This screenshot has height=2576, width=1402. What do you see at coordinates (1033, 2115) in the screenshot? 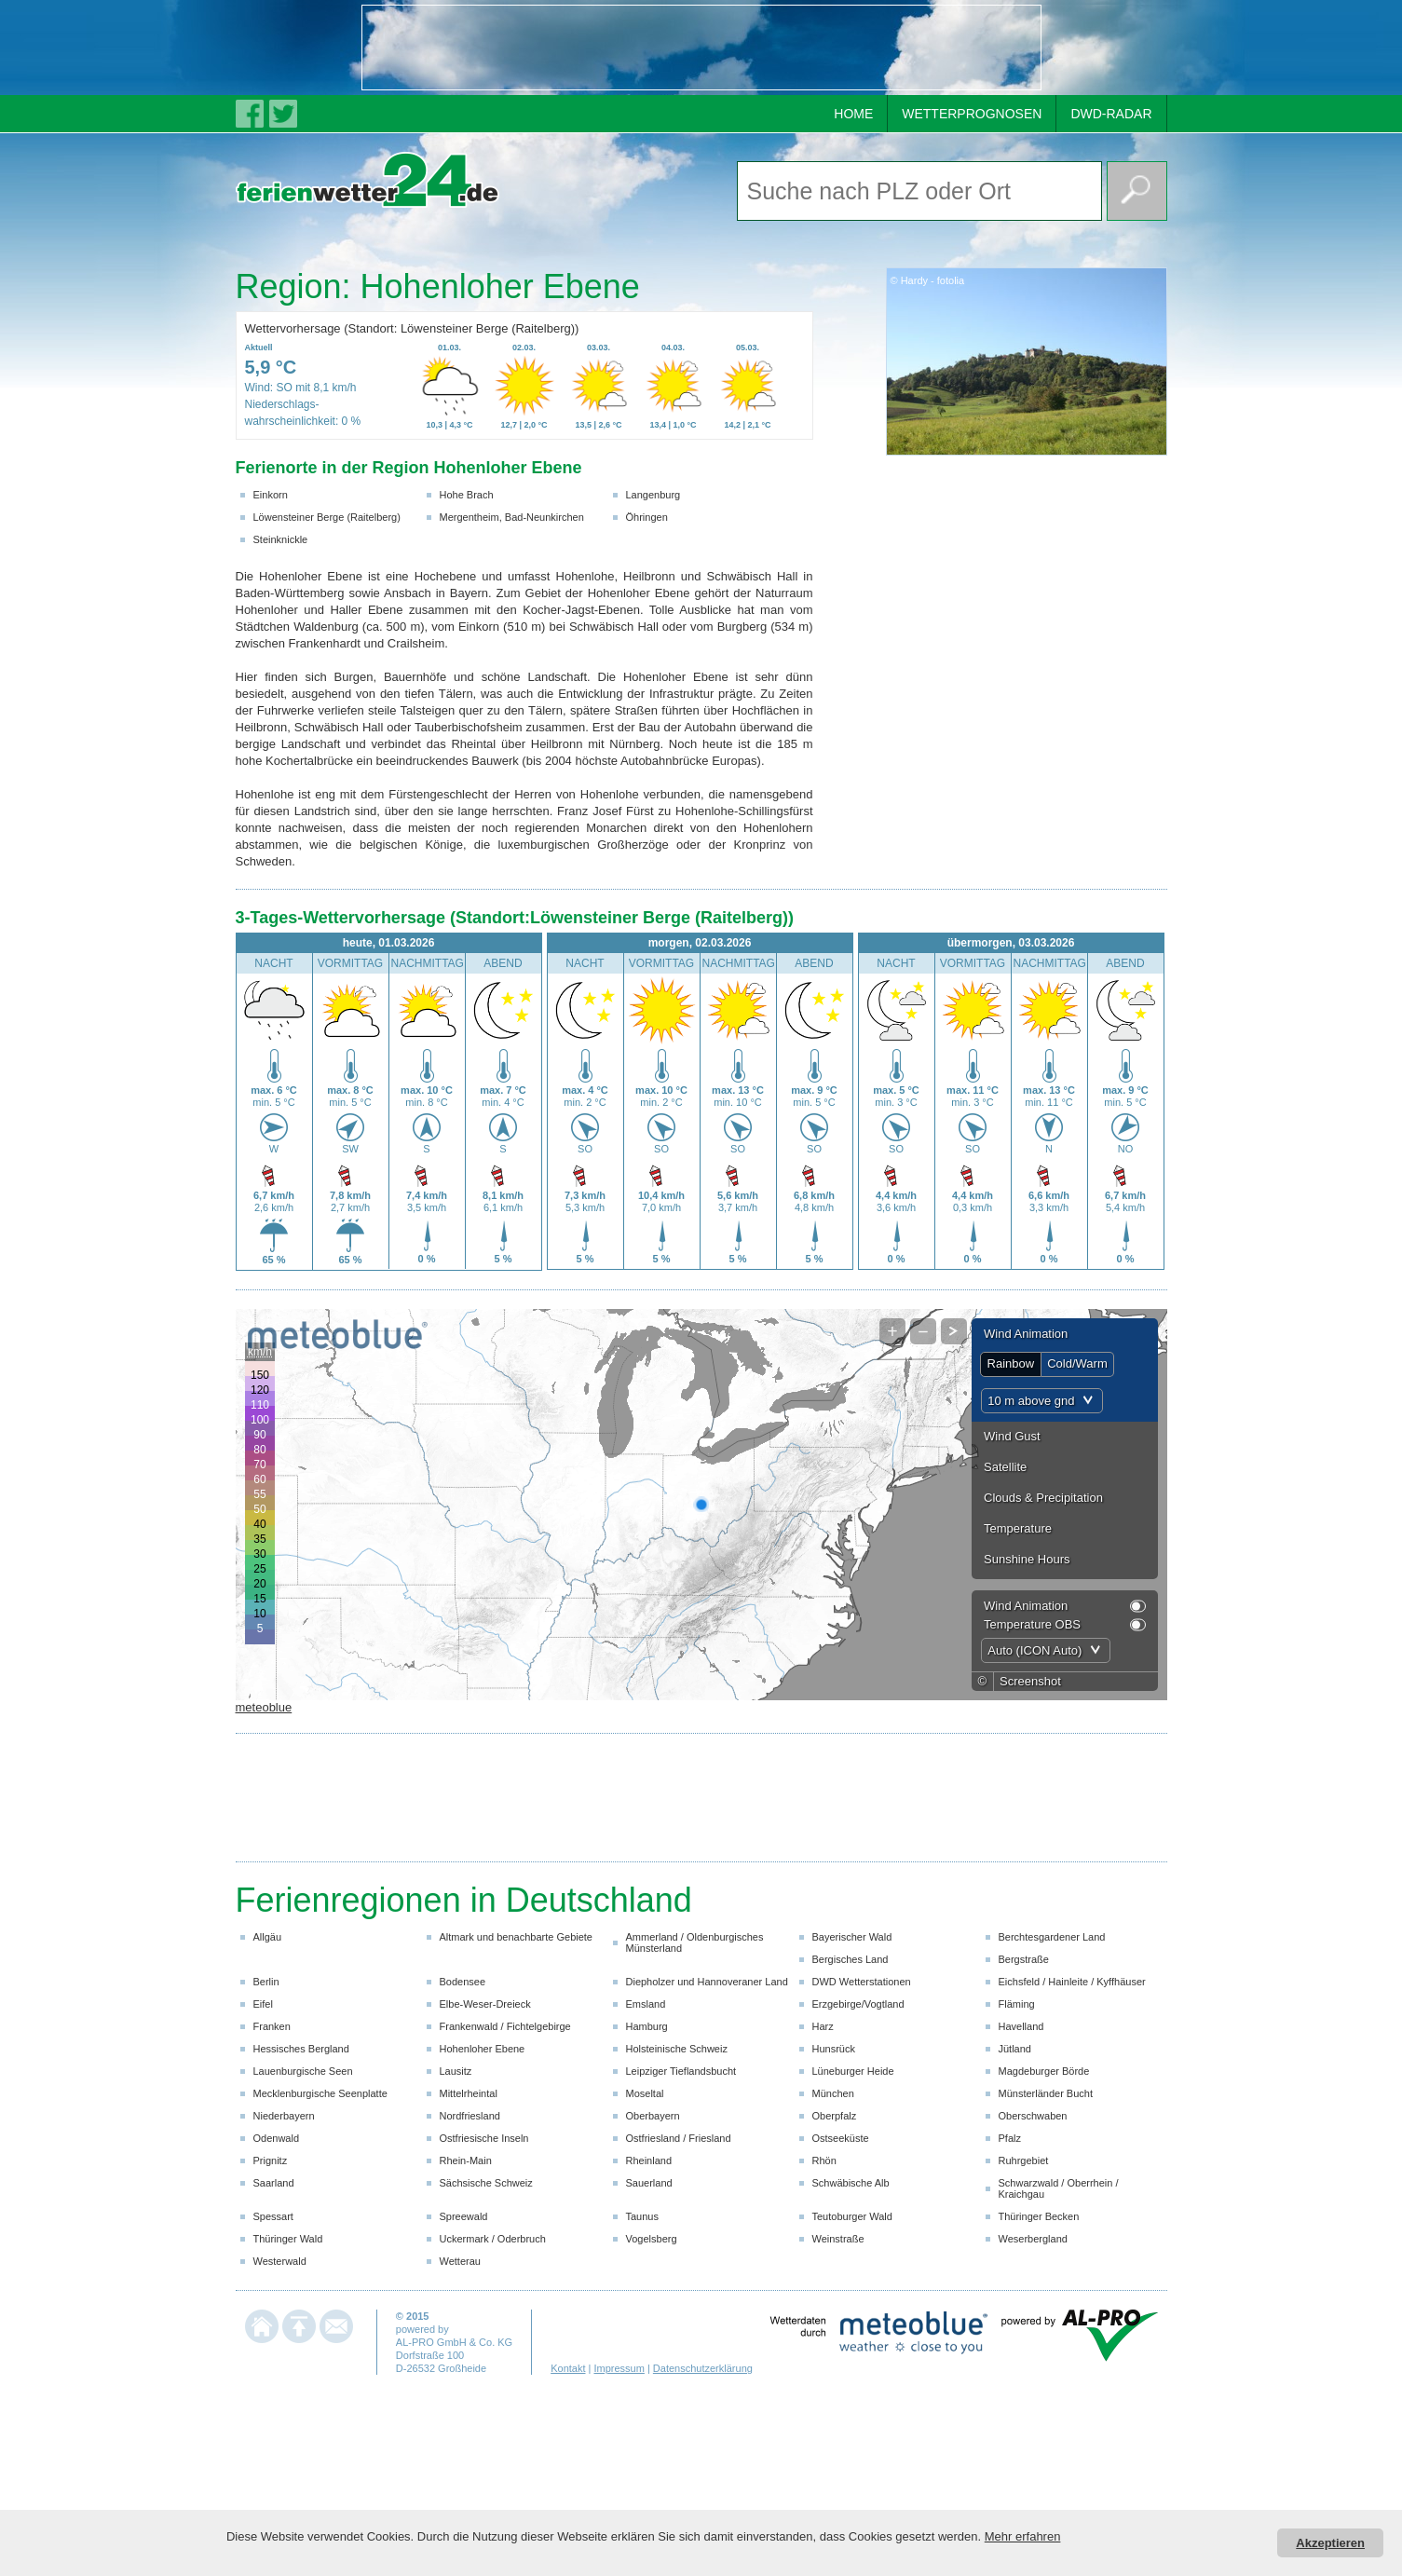
I see `Oberschwaben` at bounding box center [1033, 2115].